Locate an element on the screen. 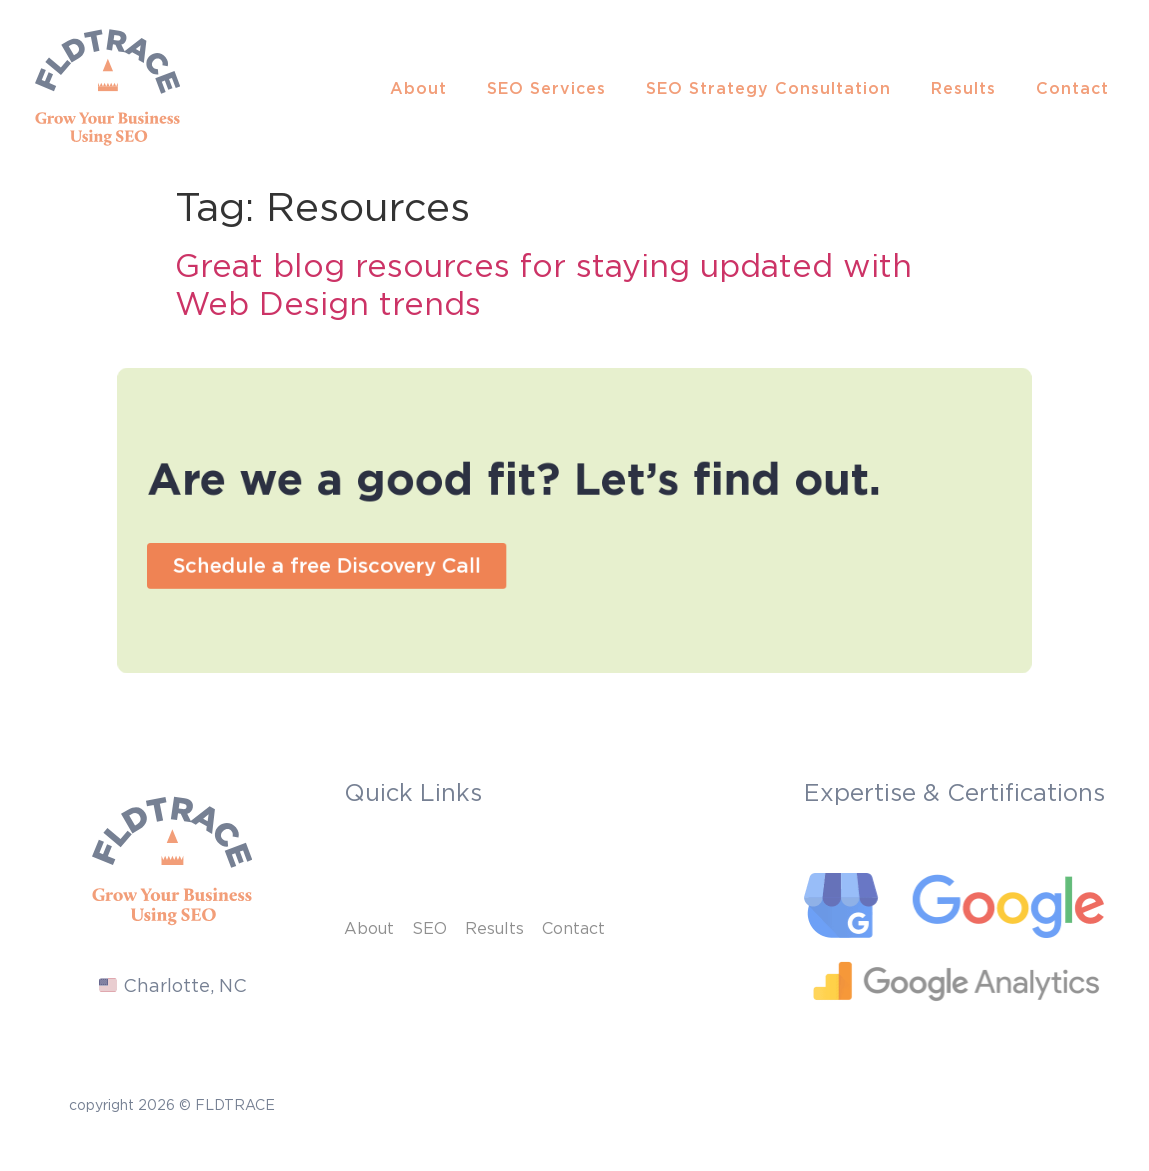 This screenshot has height=1171, width=1149. SEO Services is located at coordinates (546, 88).